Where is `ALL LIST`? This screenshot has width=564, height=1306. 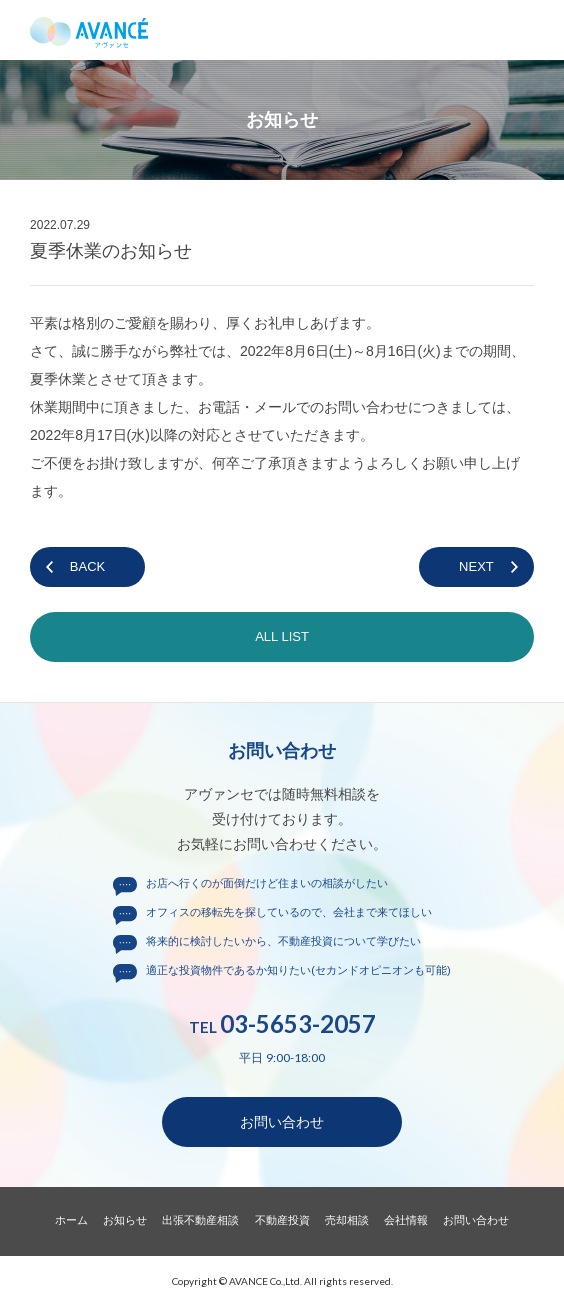 ALL LIST is located at coordinates (282, 636).